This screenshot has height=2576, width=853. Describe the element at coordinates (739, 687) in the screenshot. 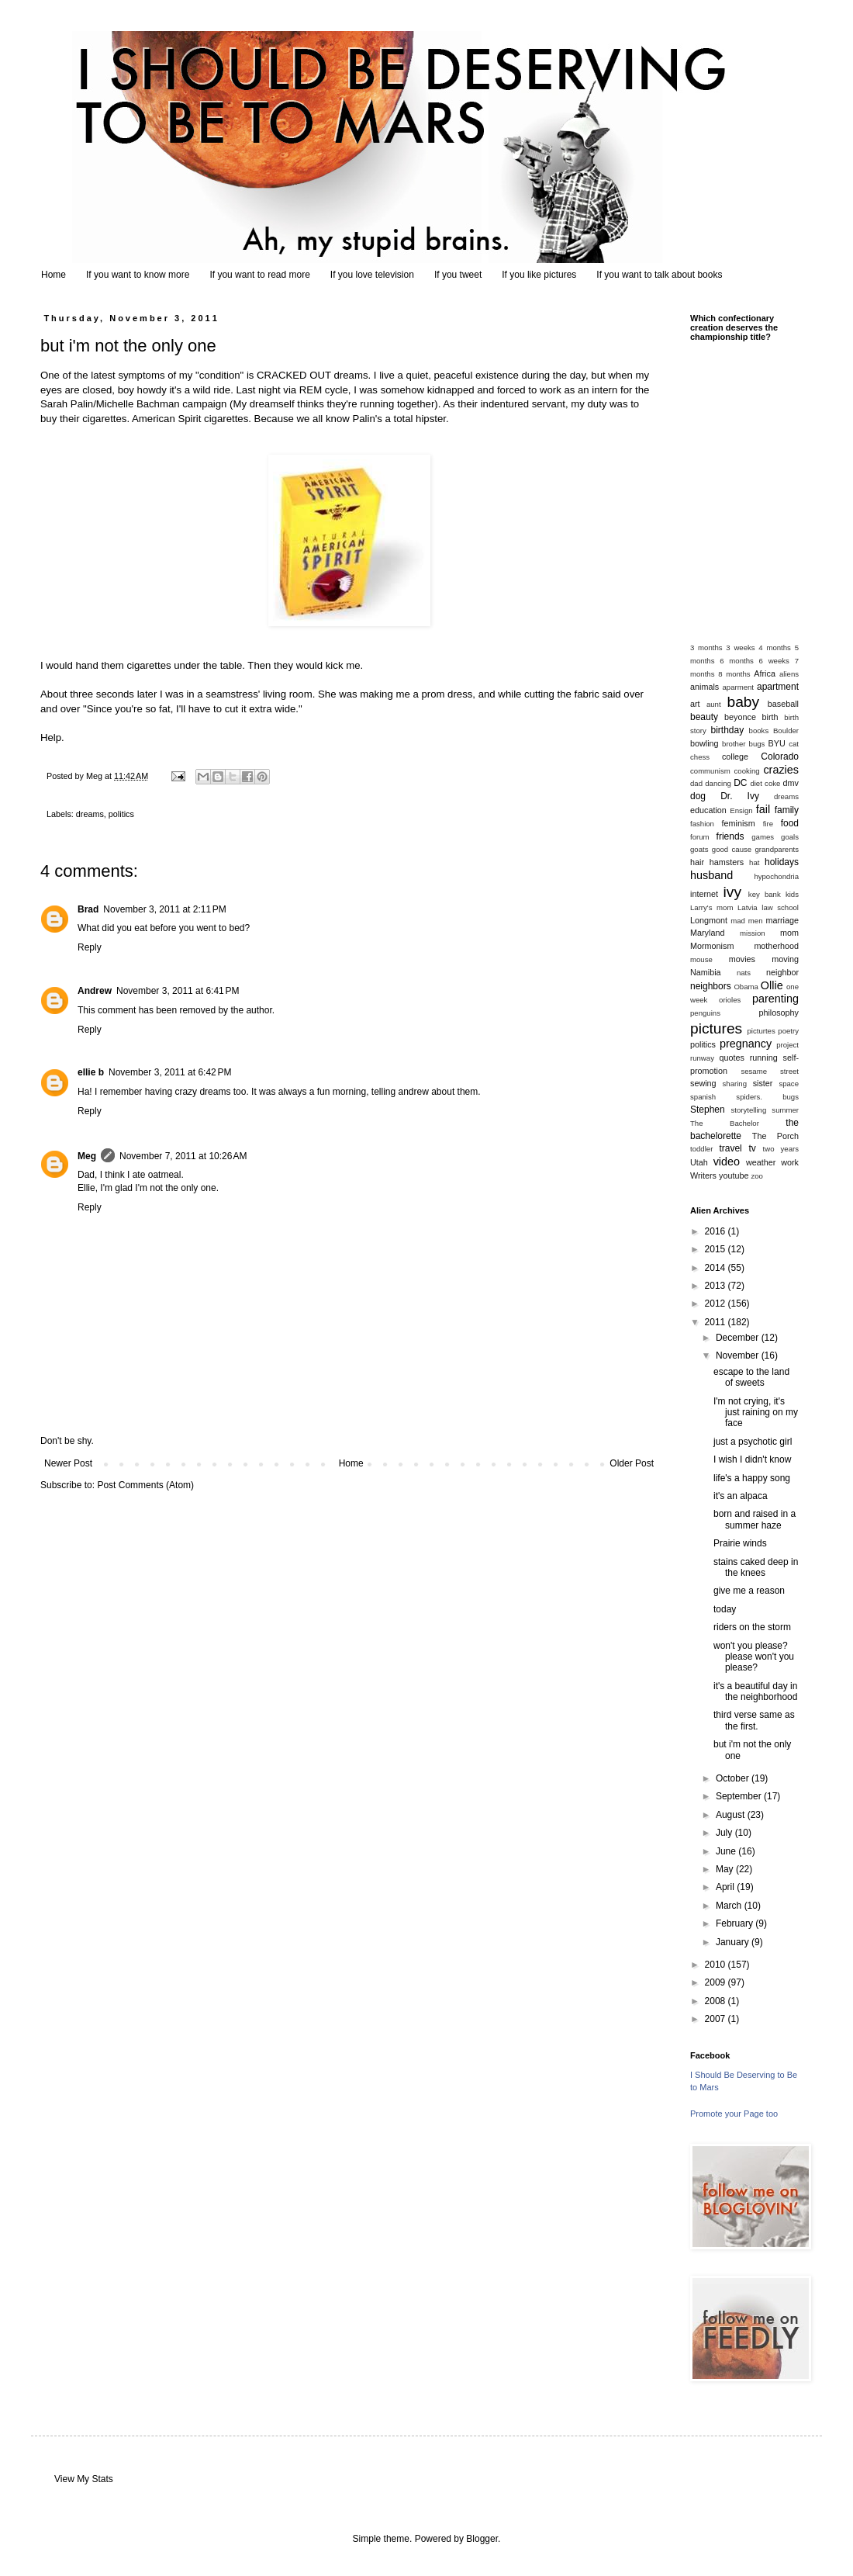

I see `aparment` at that location.